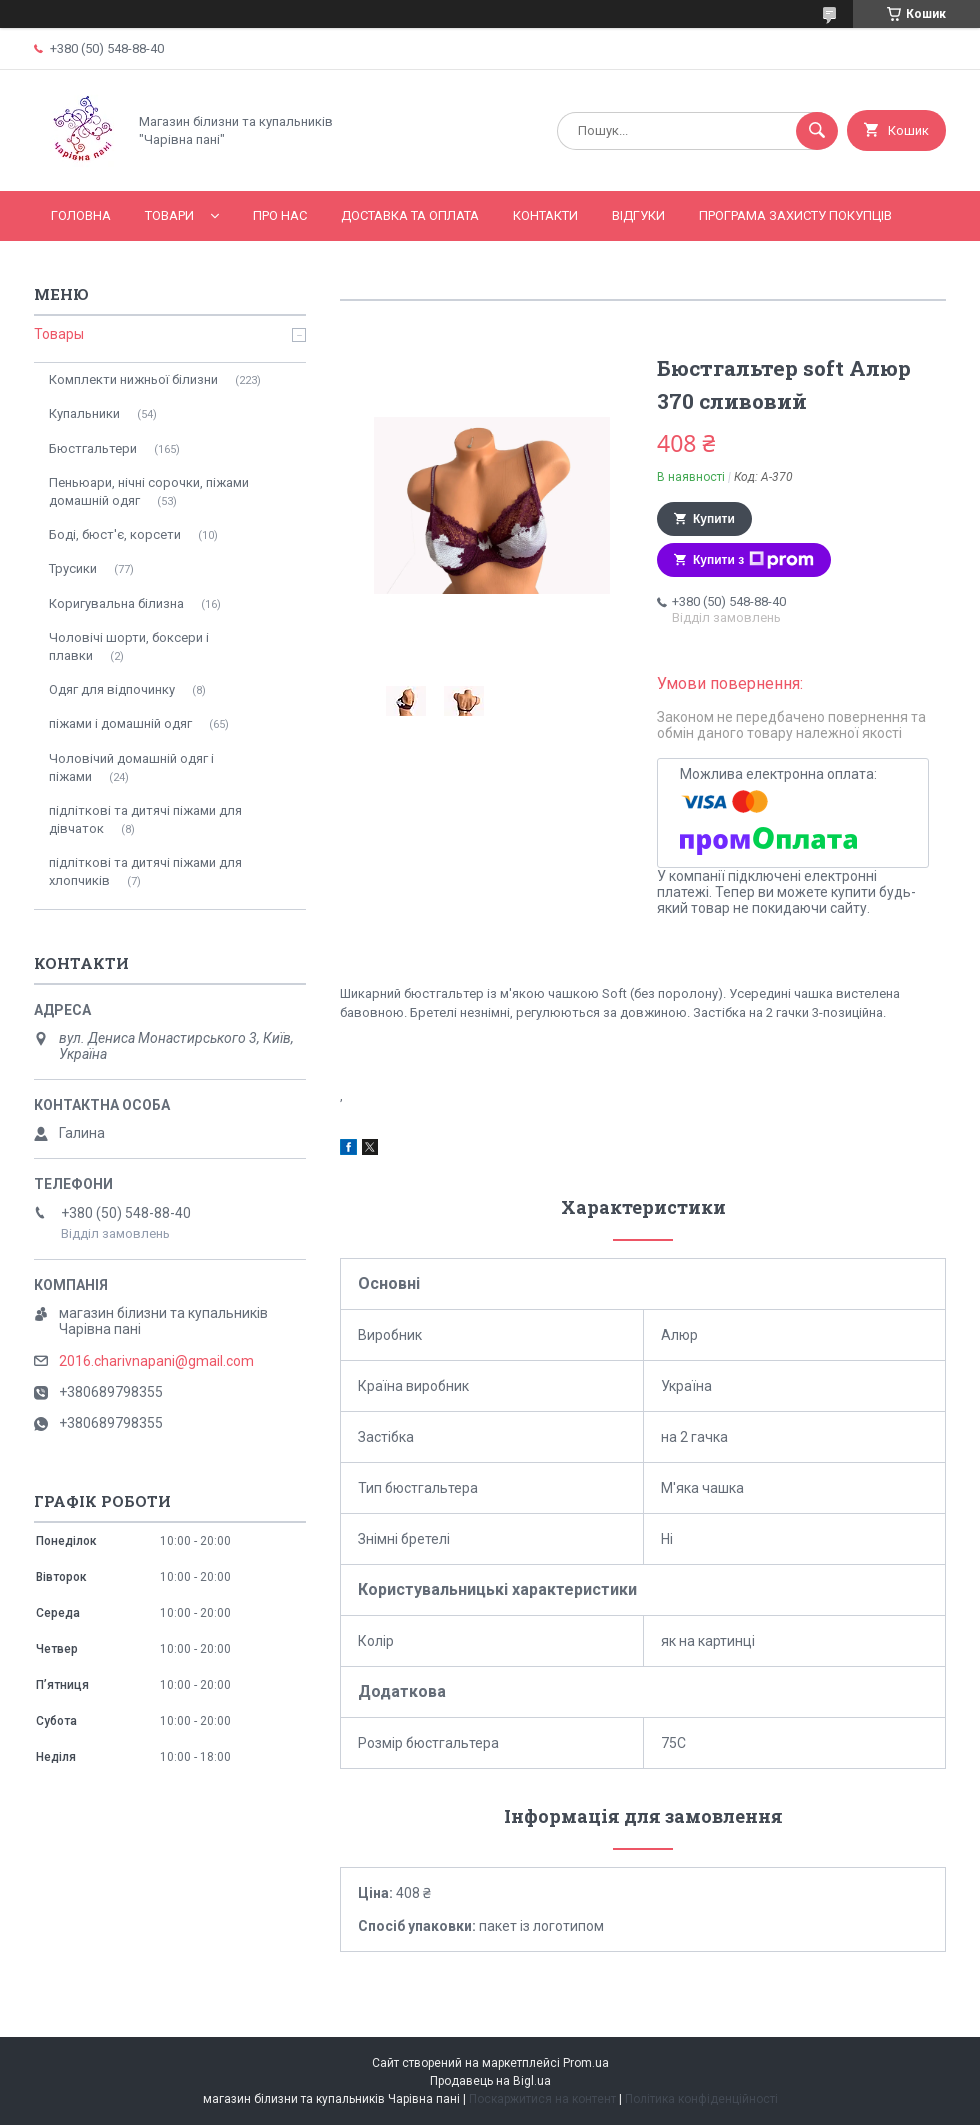 This screenshot has height=2125, width=980. What do you see at coordinates (714, 519) in the screenshot?
I see `Купити` at bounding box center [714, 519].